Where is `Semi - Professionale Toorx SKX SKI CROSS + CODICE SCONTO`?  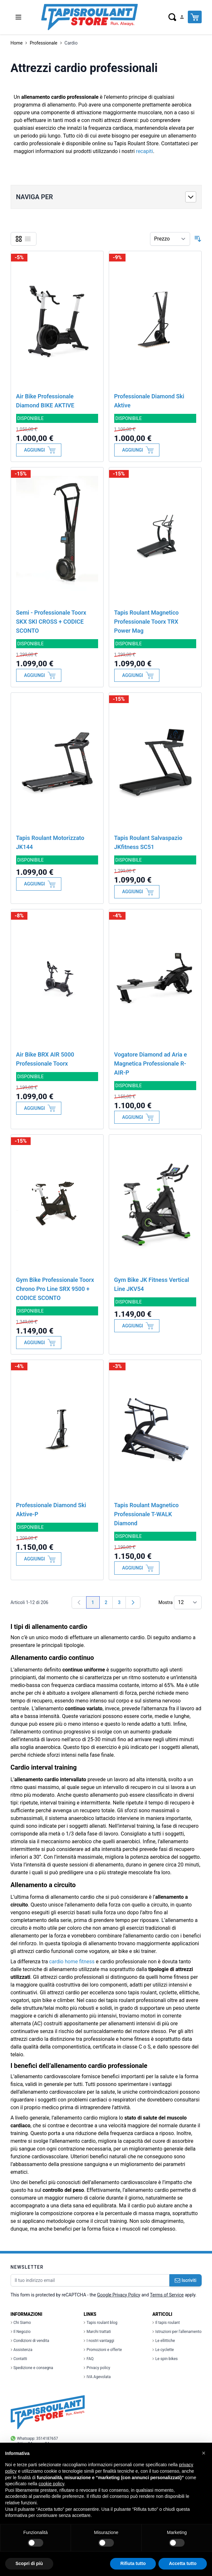 Semi - Professionale Toorx SKX SKI CROSS + CODICE SCONTO is located at coordinates (51, 621).